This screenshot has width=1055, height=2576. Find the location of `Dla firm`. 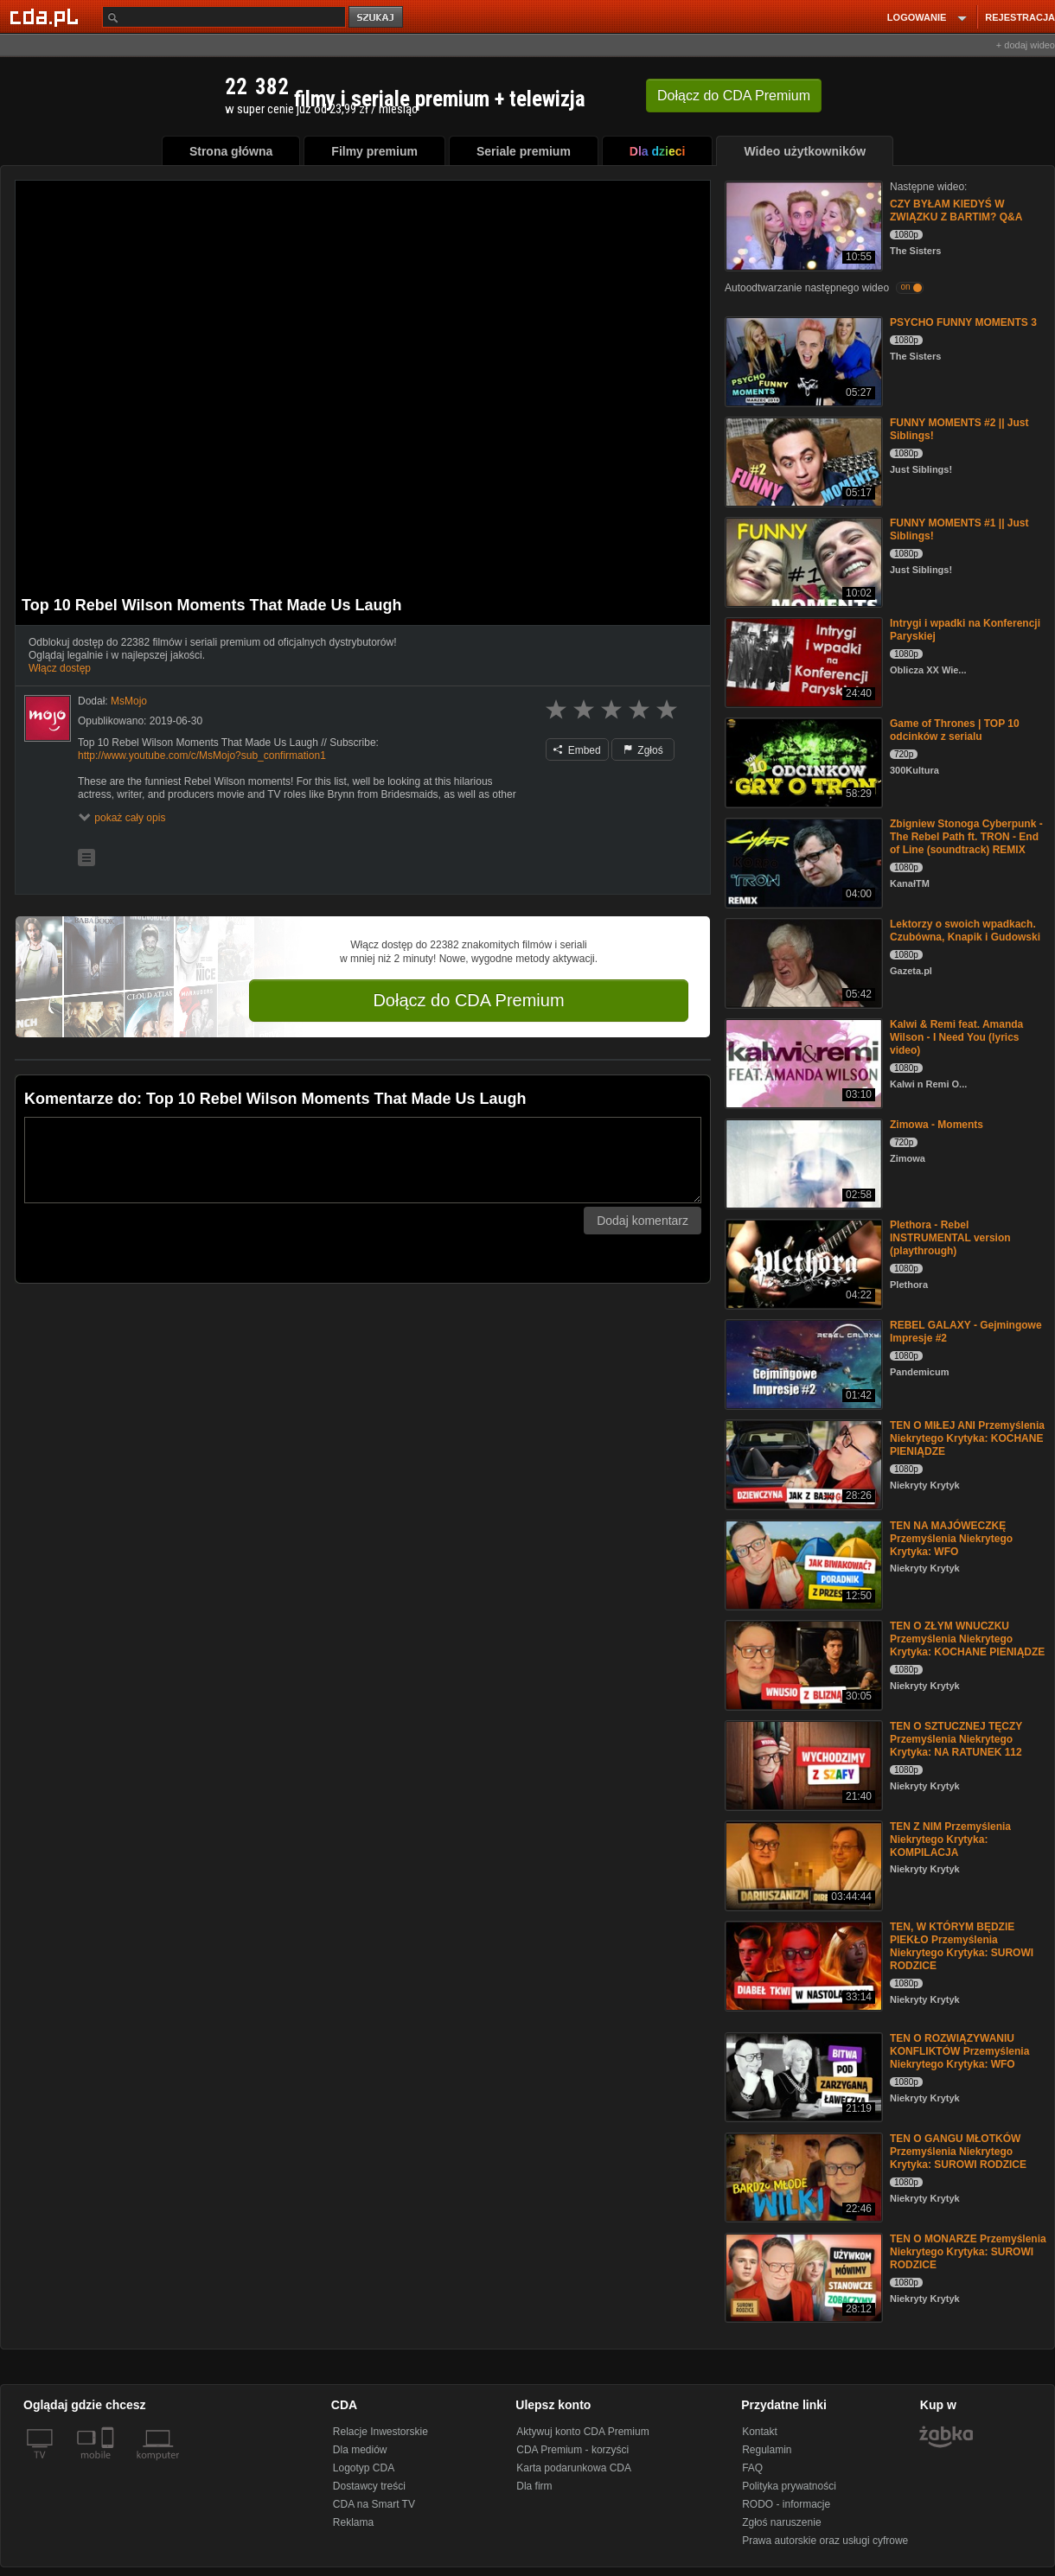

Dla firm is located at coordinates (534, 2486).